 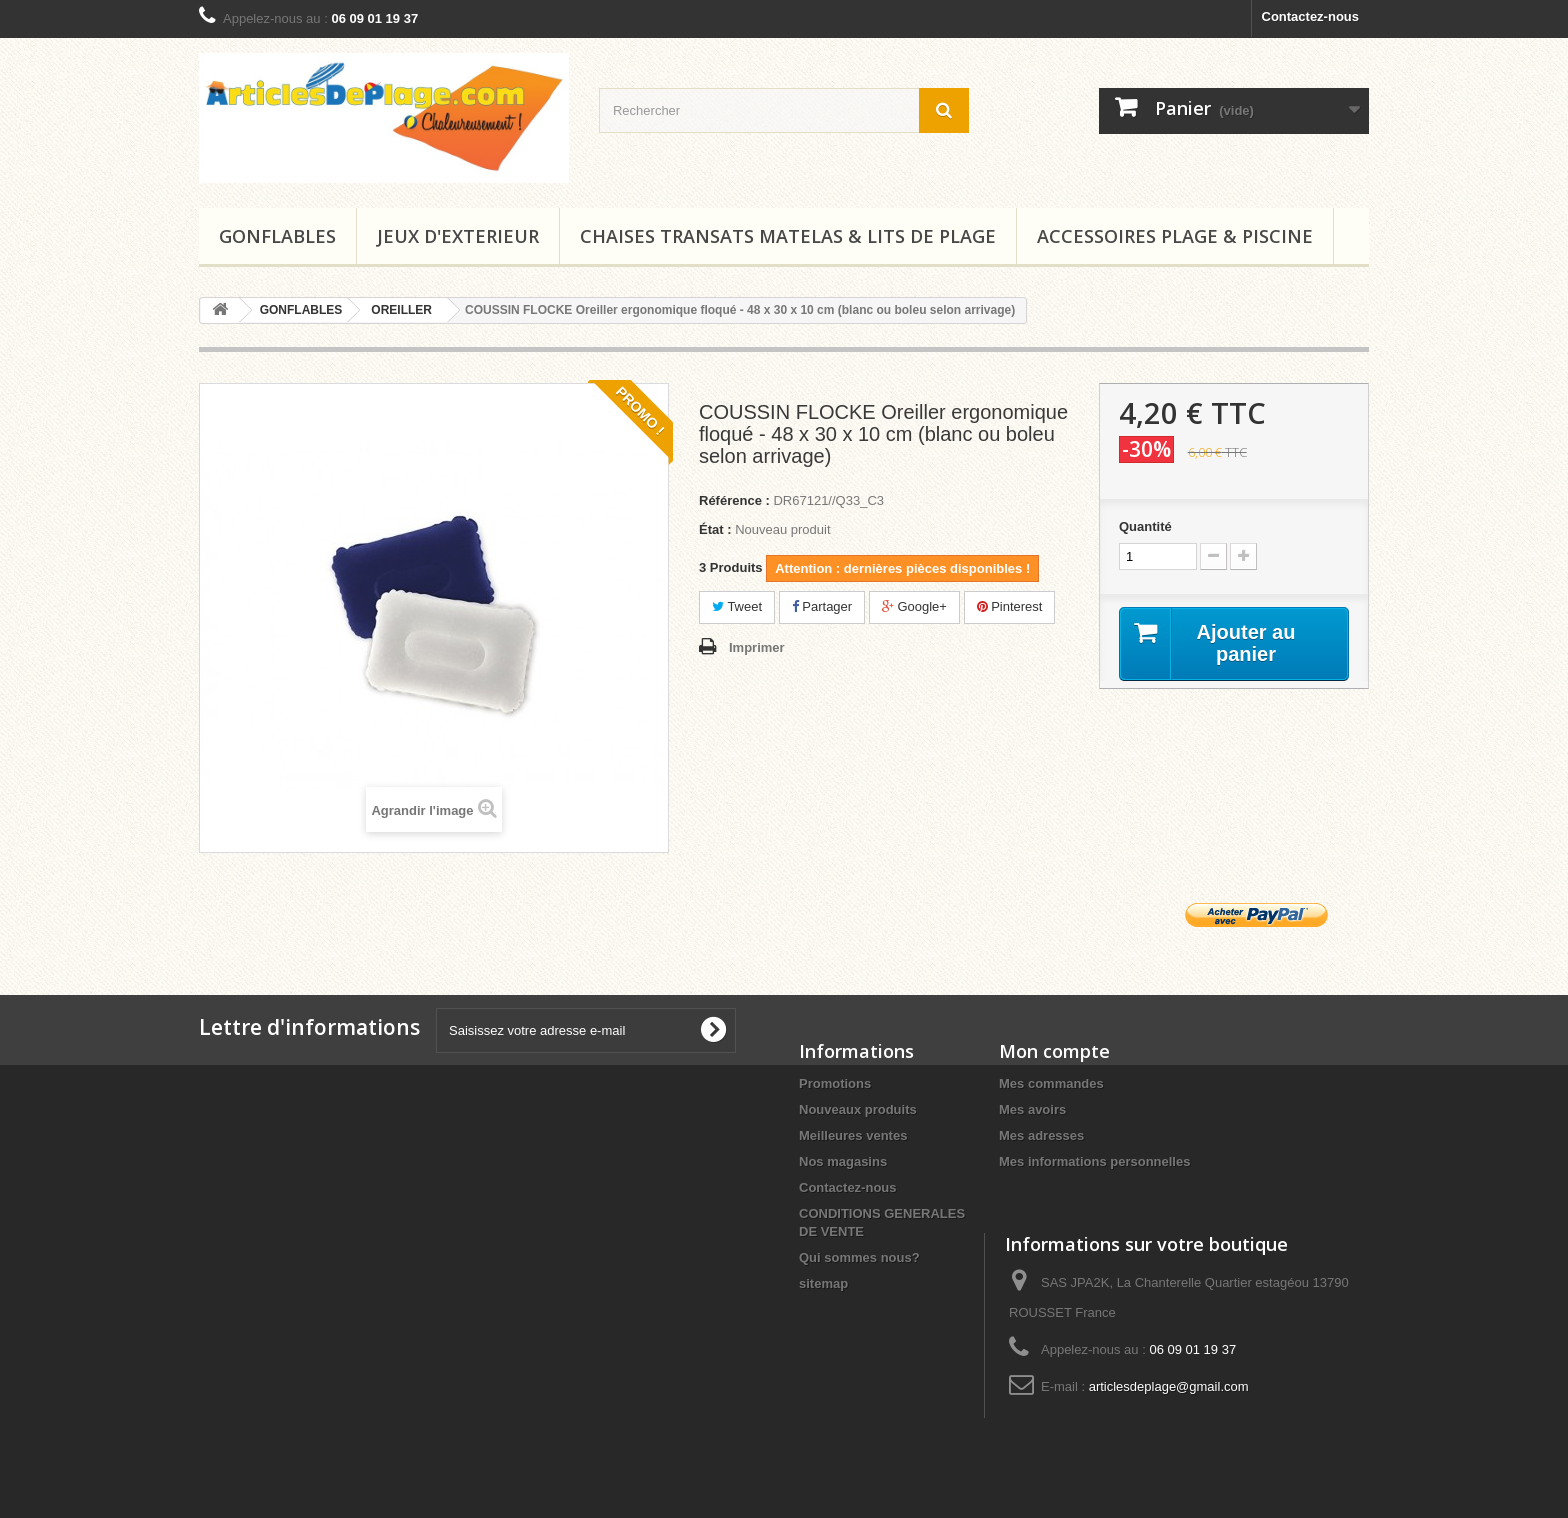 I want to click on Tweet, so click(x=737, y=606).